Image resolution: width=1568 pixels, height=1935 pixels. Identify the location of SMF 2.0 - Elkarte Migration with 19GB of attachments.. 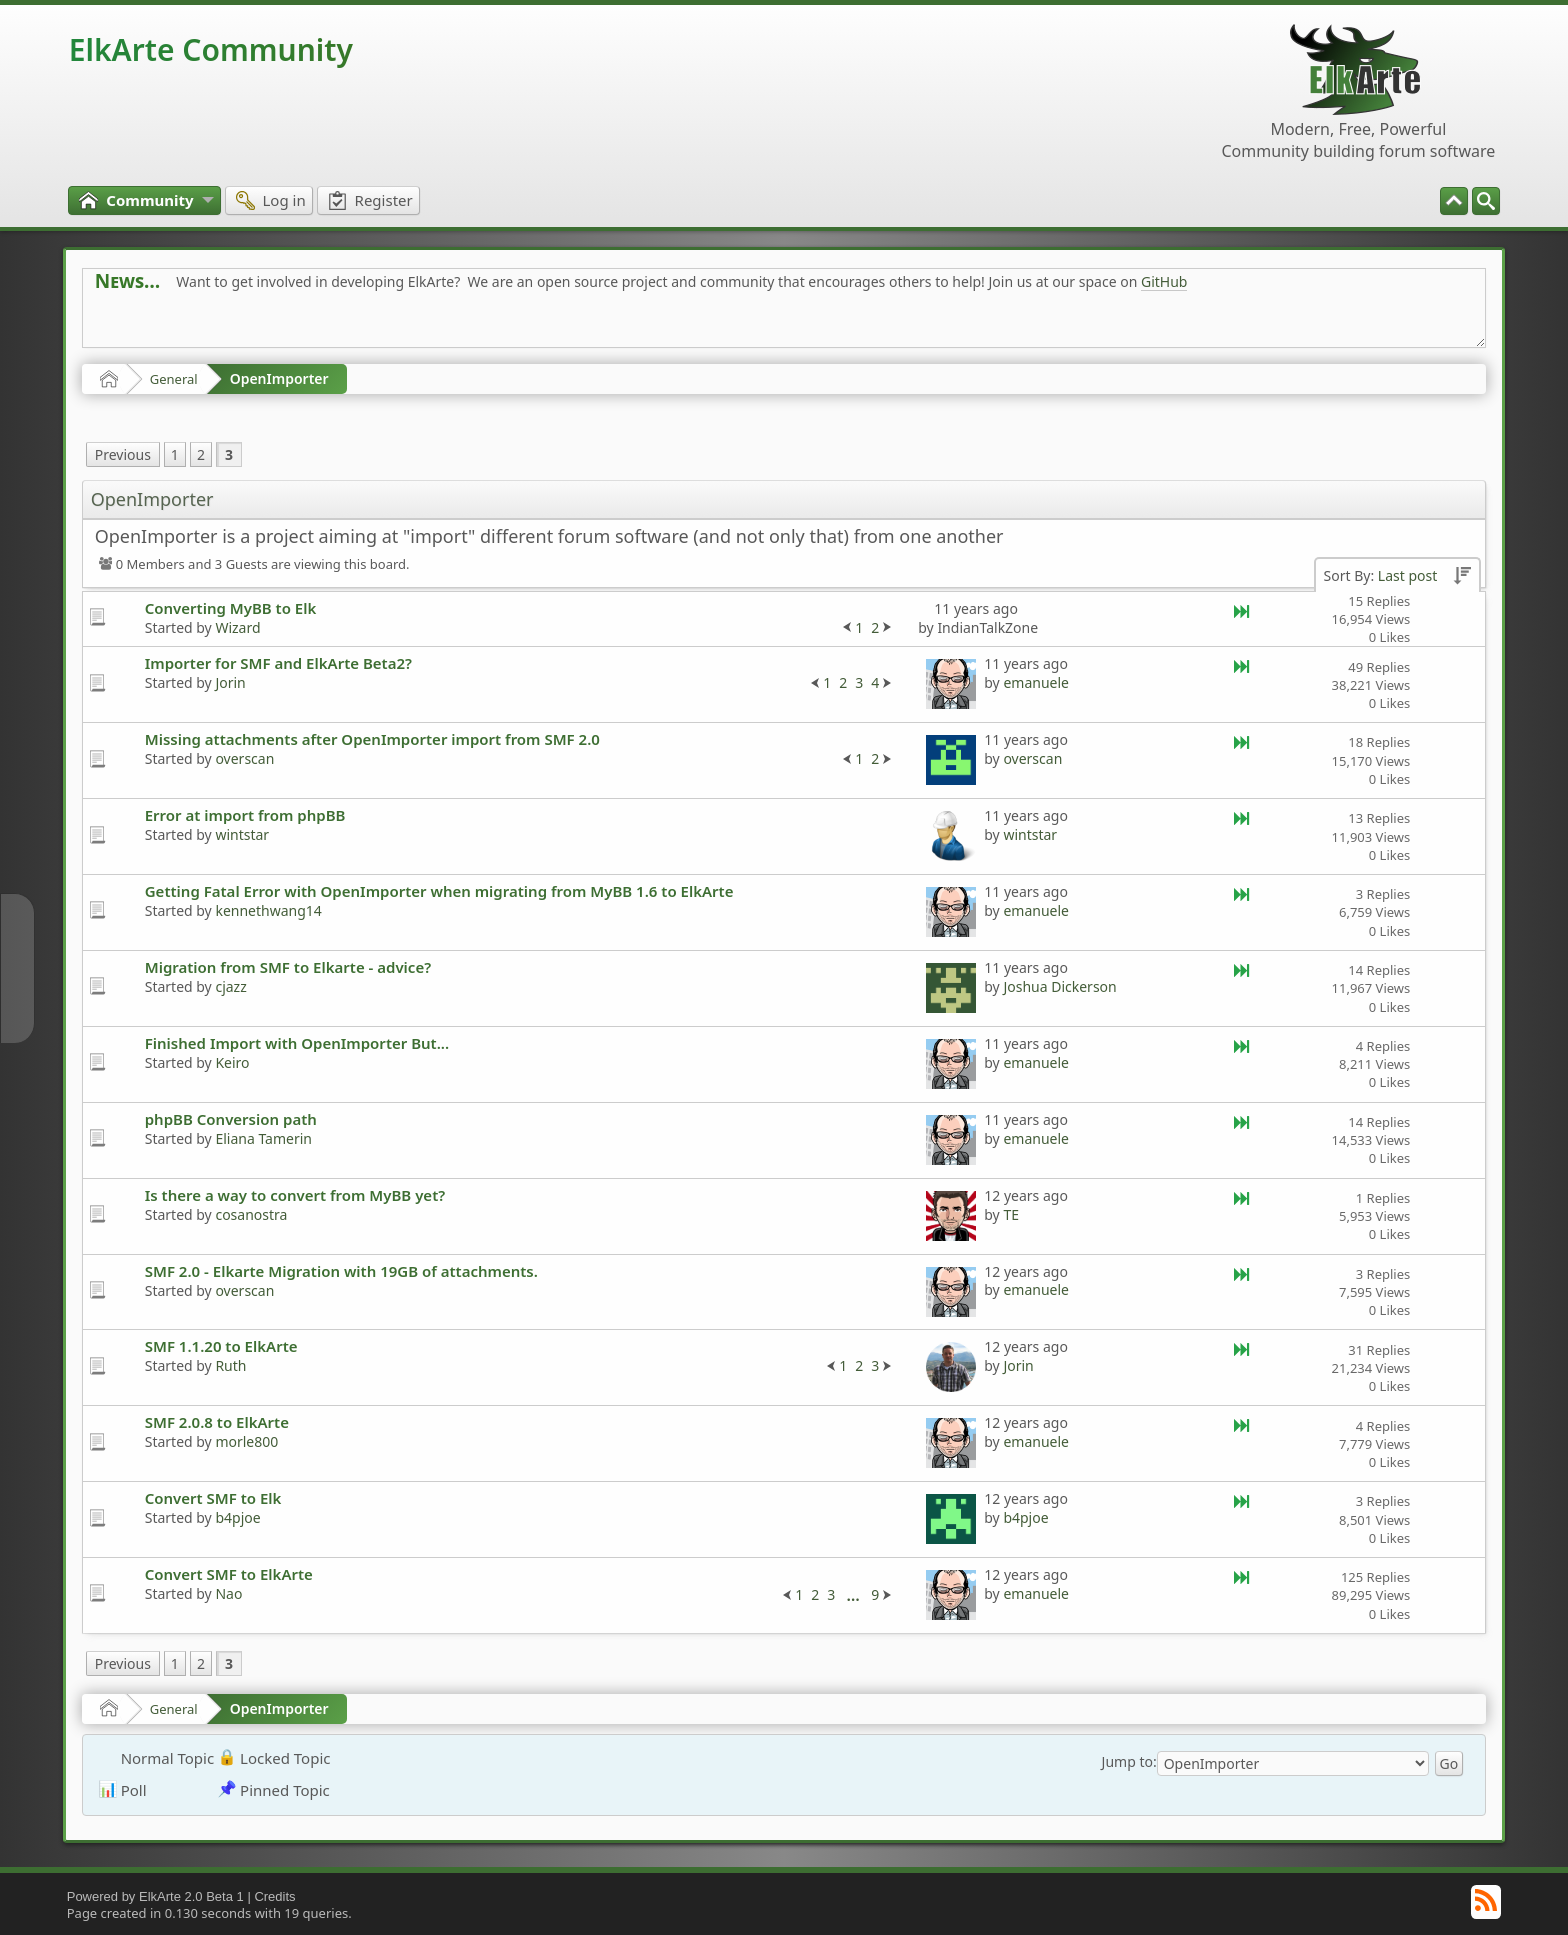
(341, 1271).